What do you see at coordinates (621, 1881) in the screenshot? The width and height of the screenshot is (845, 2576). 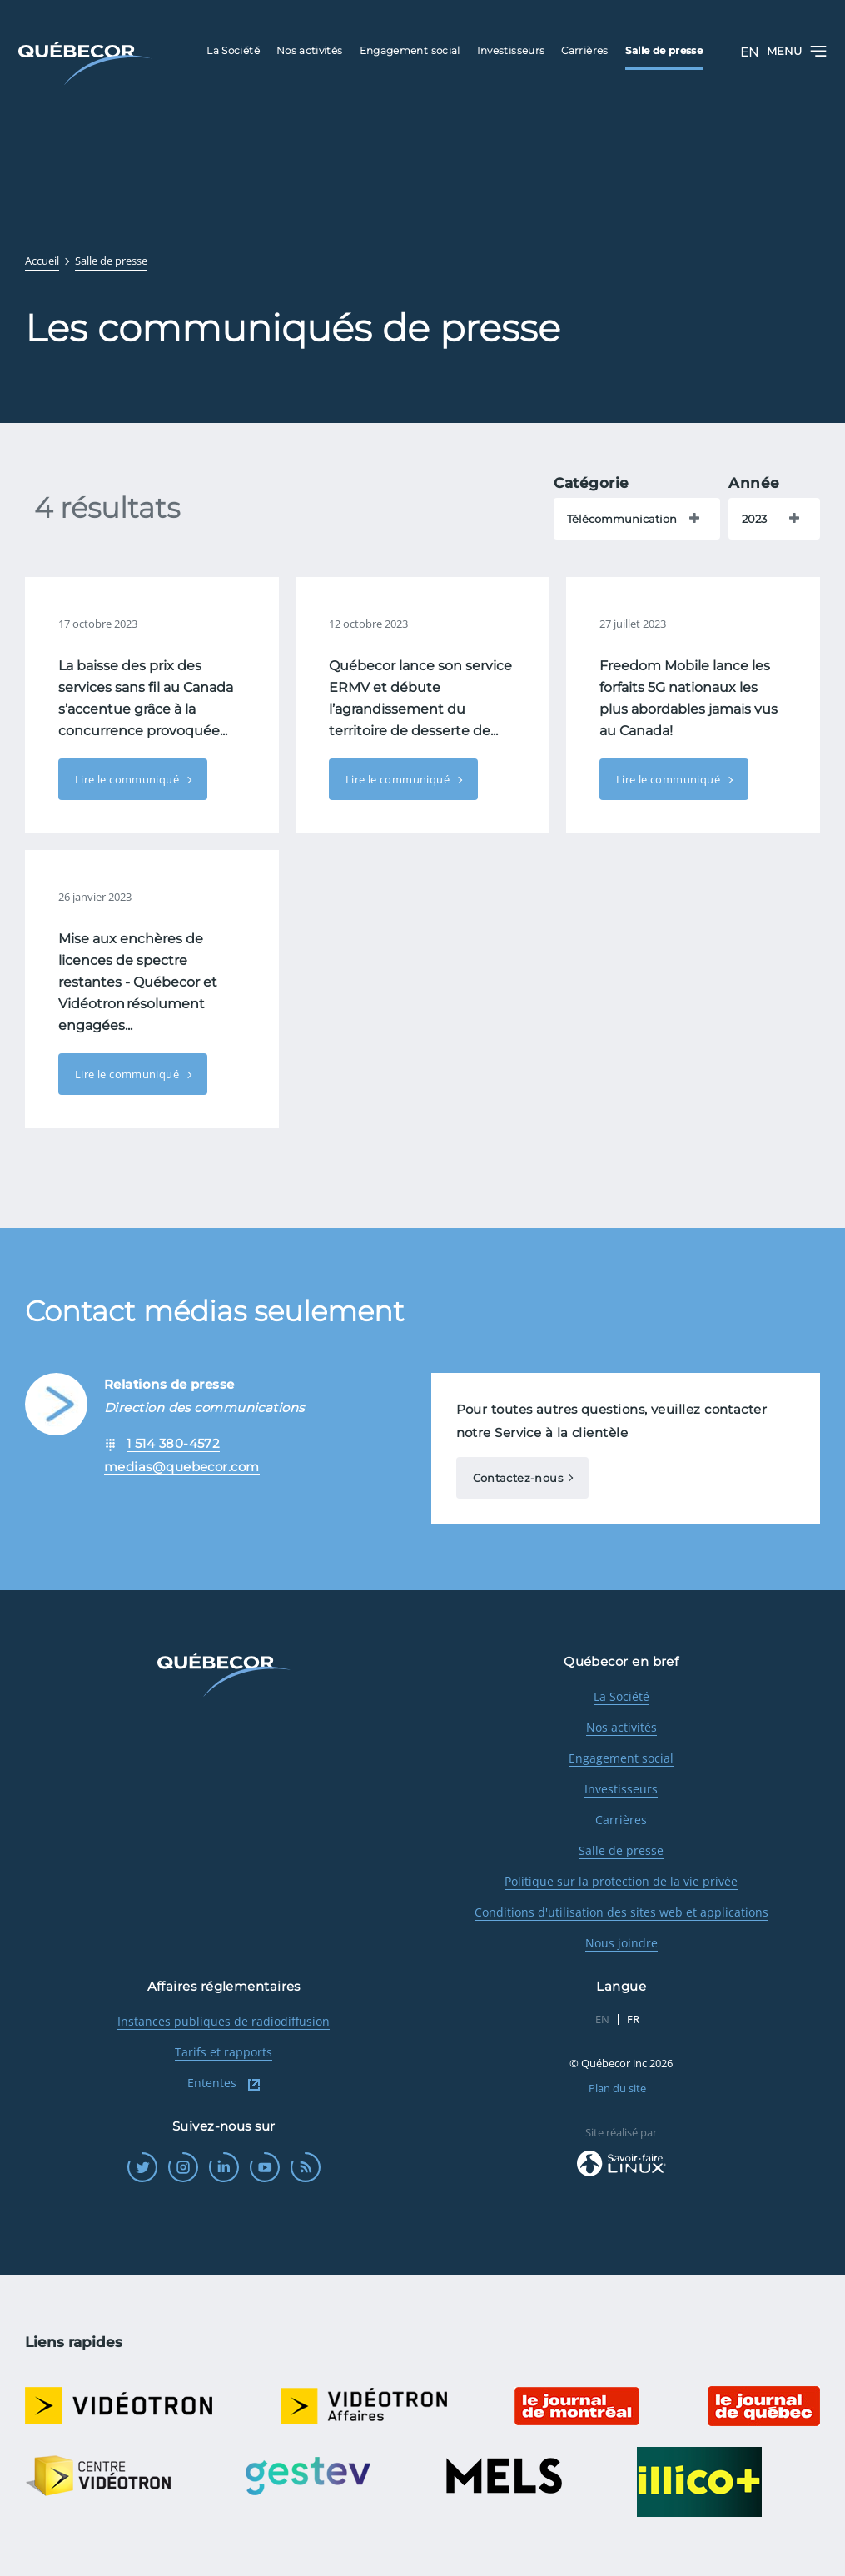 I see `Politique sur la protection de la vie privée` at bounding box center [621, 1881].